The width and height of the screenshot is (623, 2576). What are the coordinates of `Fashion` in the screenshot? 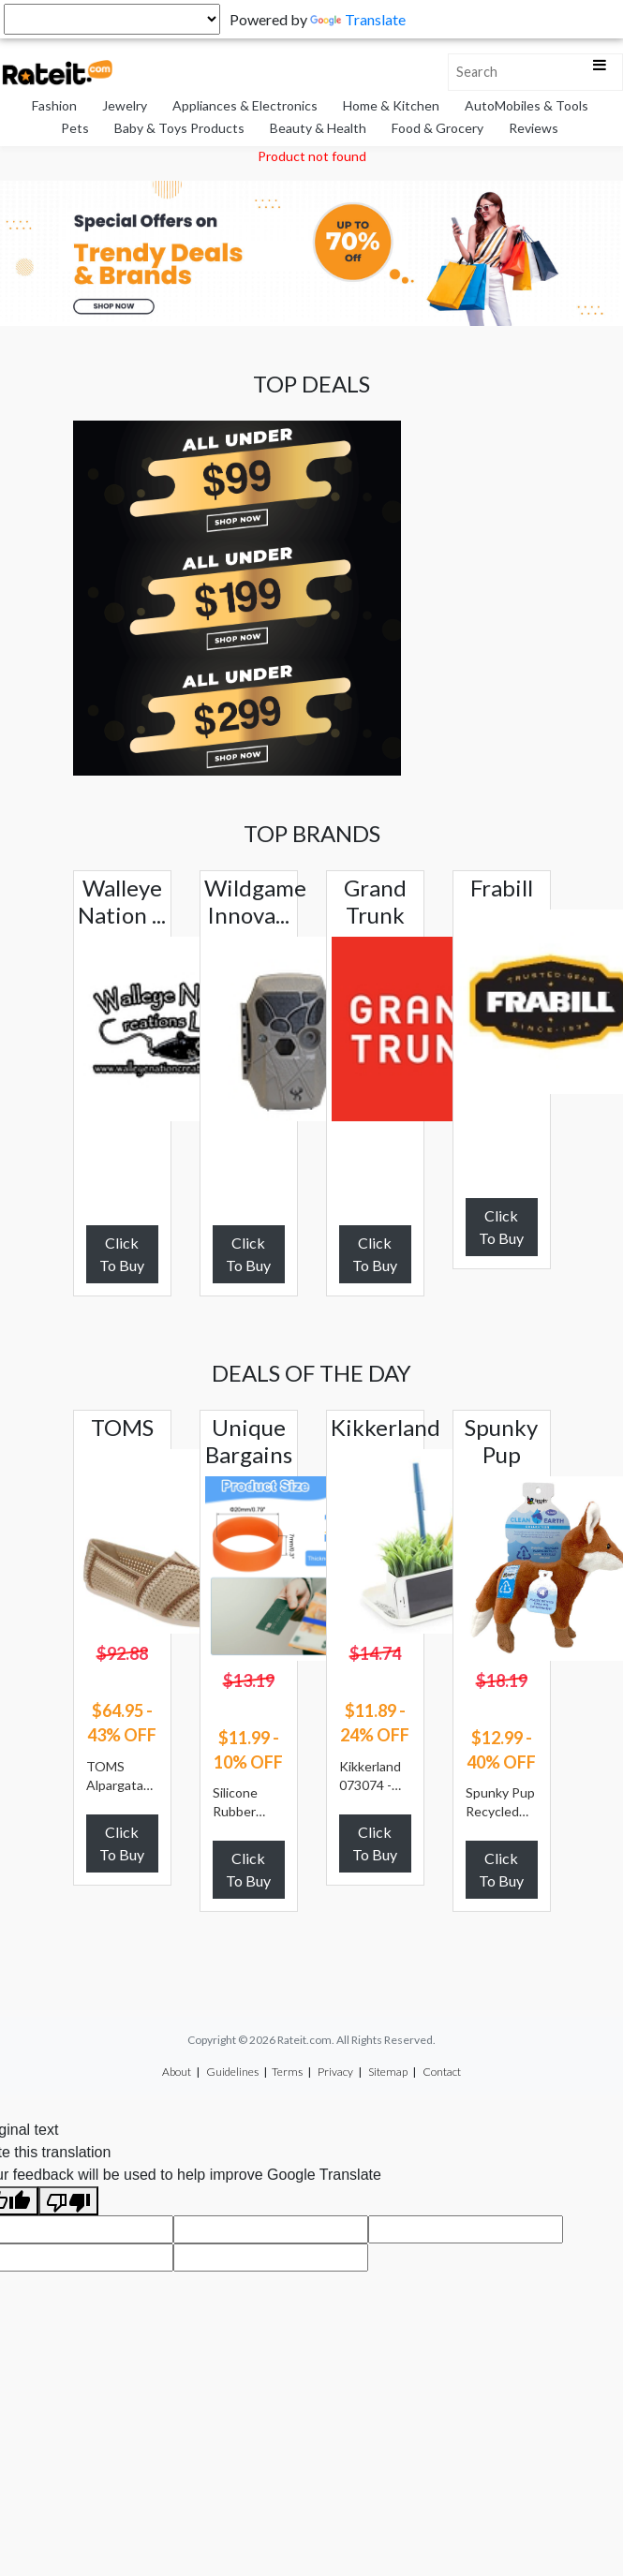 It's located at (54, 105).